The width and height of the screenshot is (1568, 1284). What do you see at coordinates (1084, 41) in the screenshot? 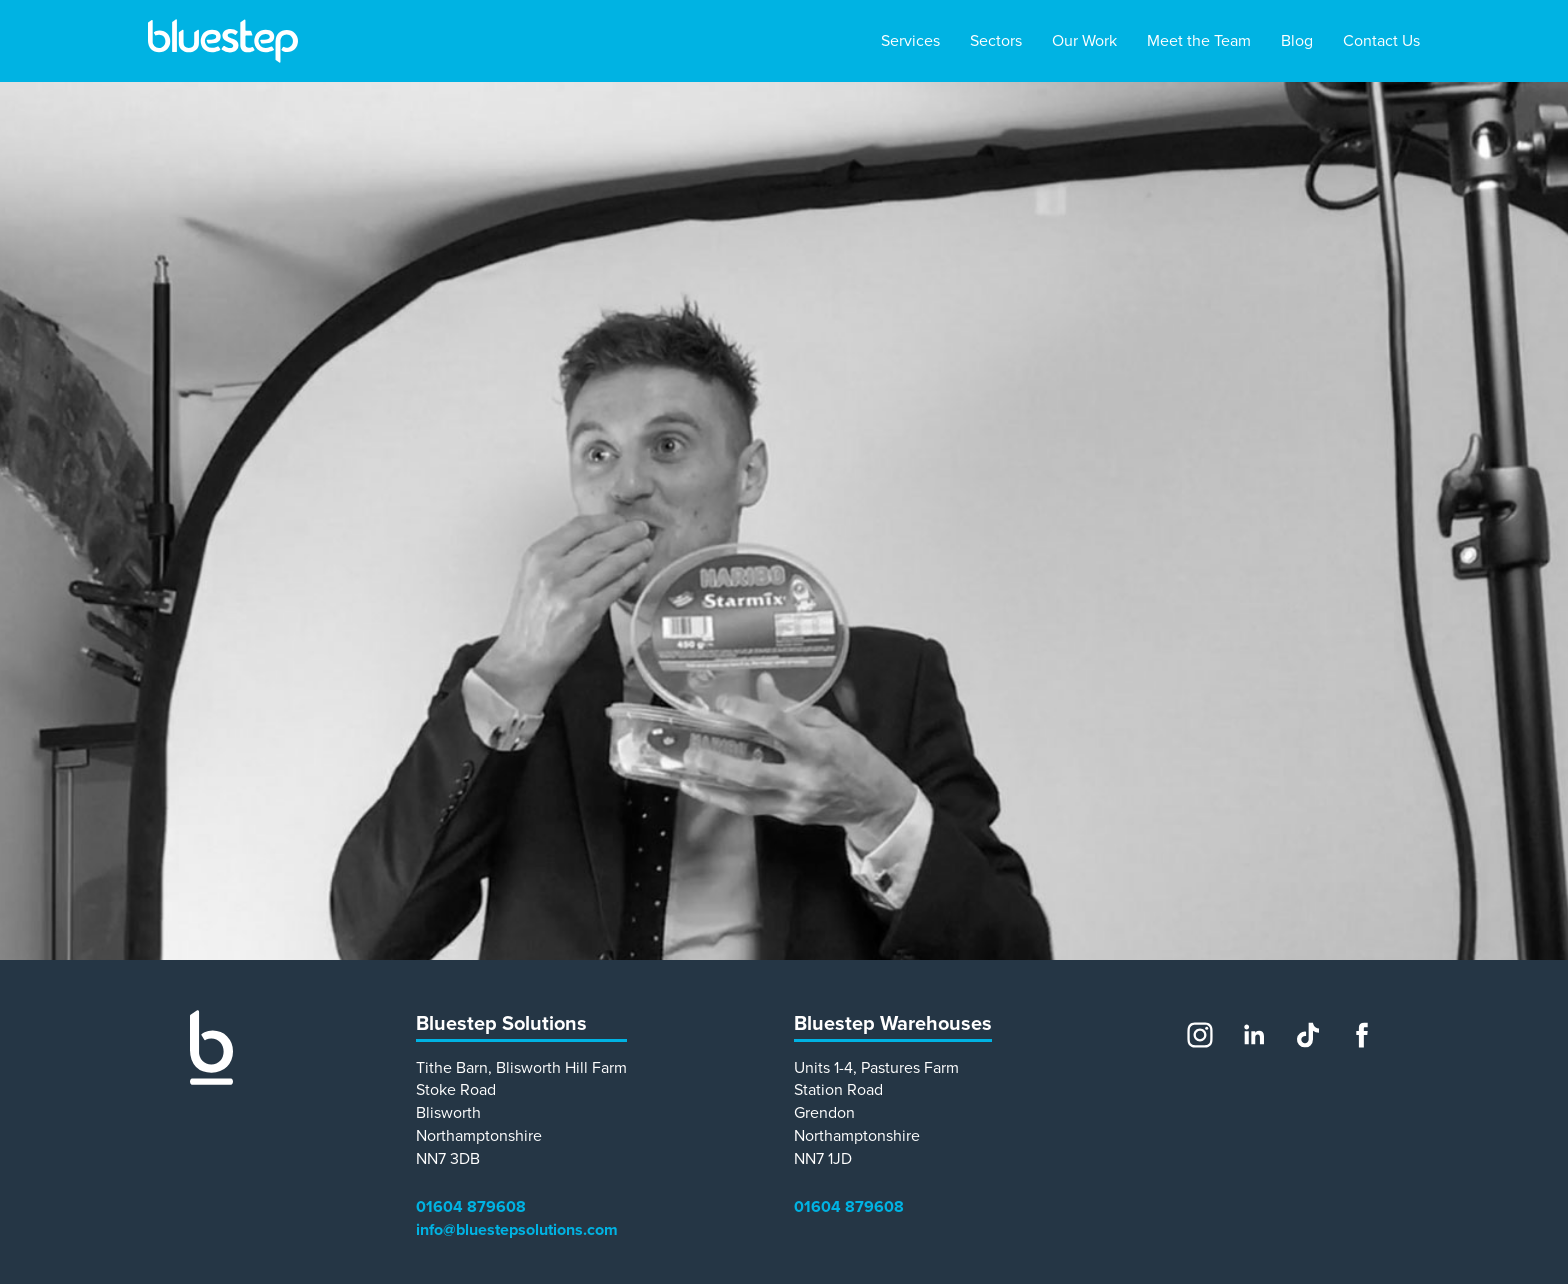
I see `Our Work` at bounding box center [1084, 41].